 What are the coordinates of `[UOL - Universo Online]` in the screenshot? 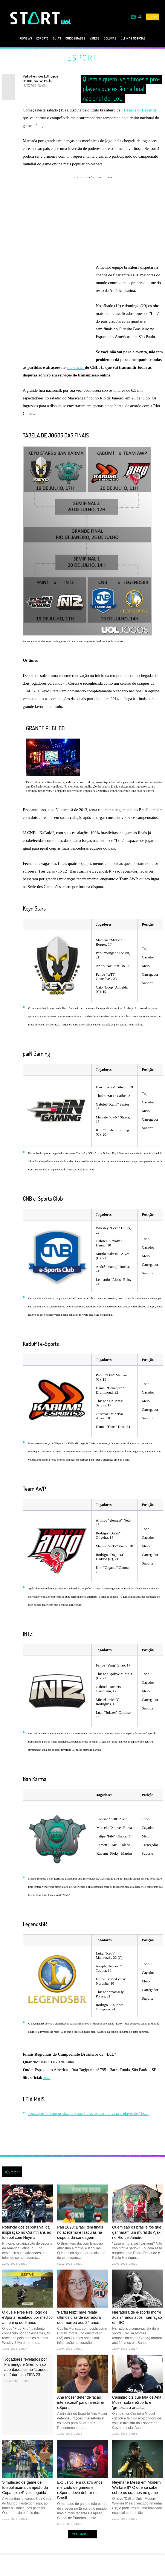 It's located at (66, 21).